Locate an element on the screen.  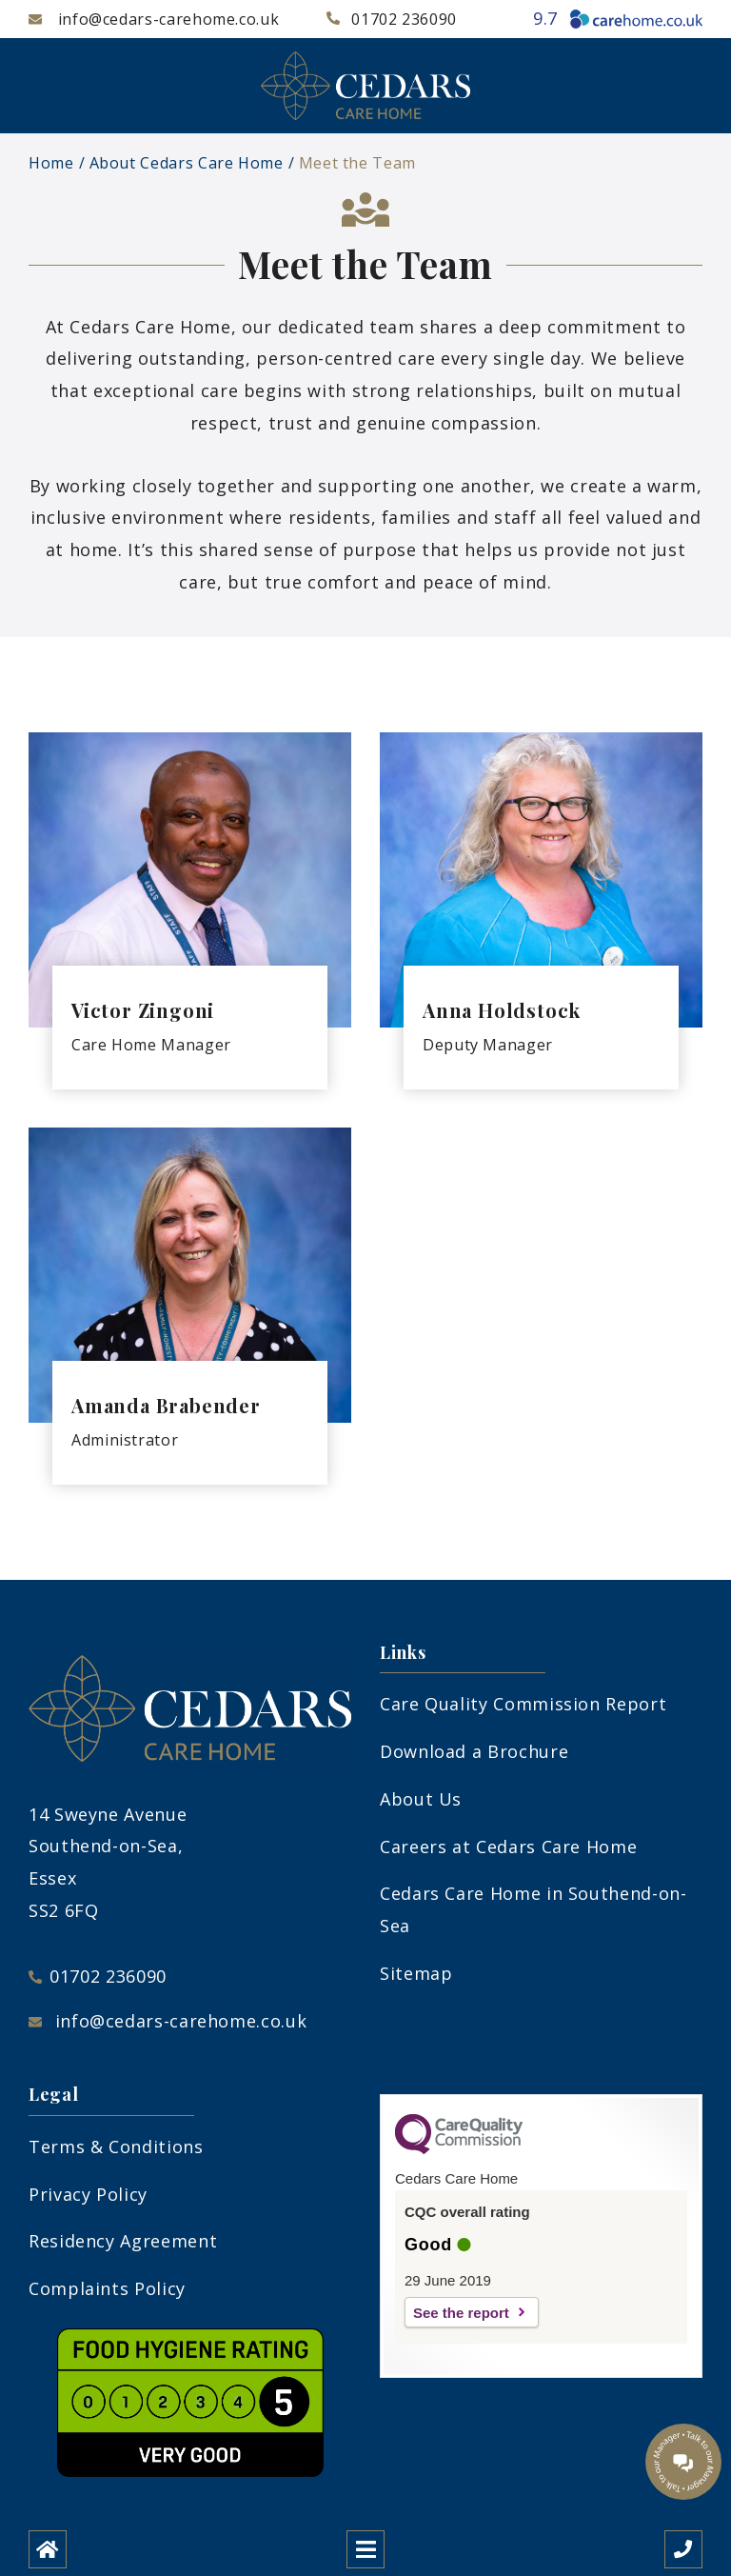
Download a Brochure is located at coordinates (474, 1751).